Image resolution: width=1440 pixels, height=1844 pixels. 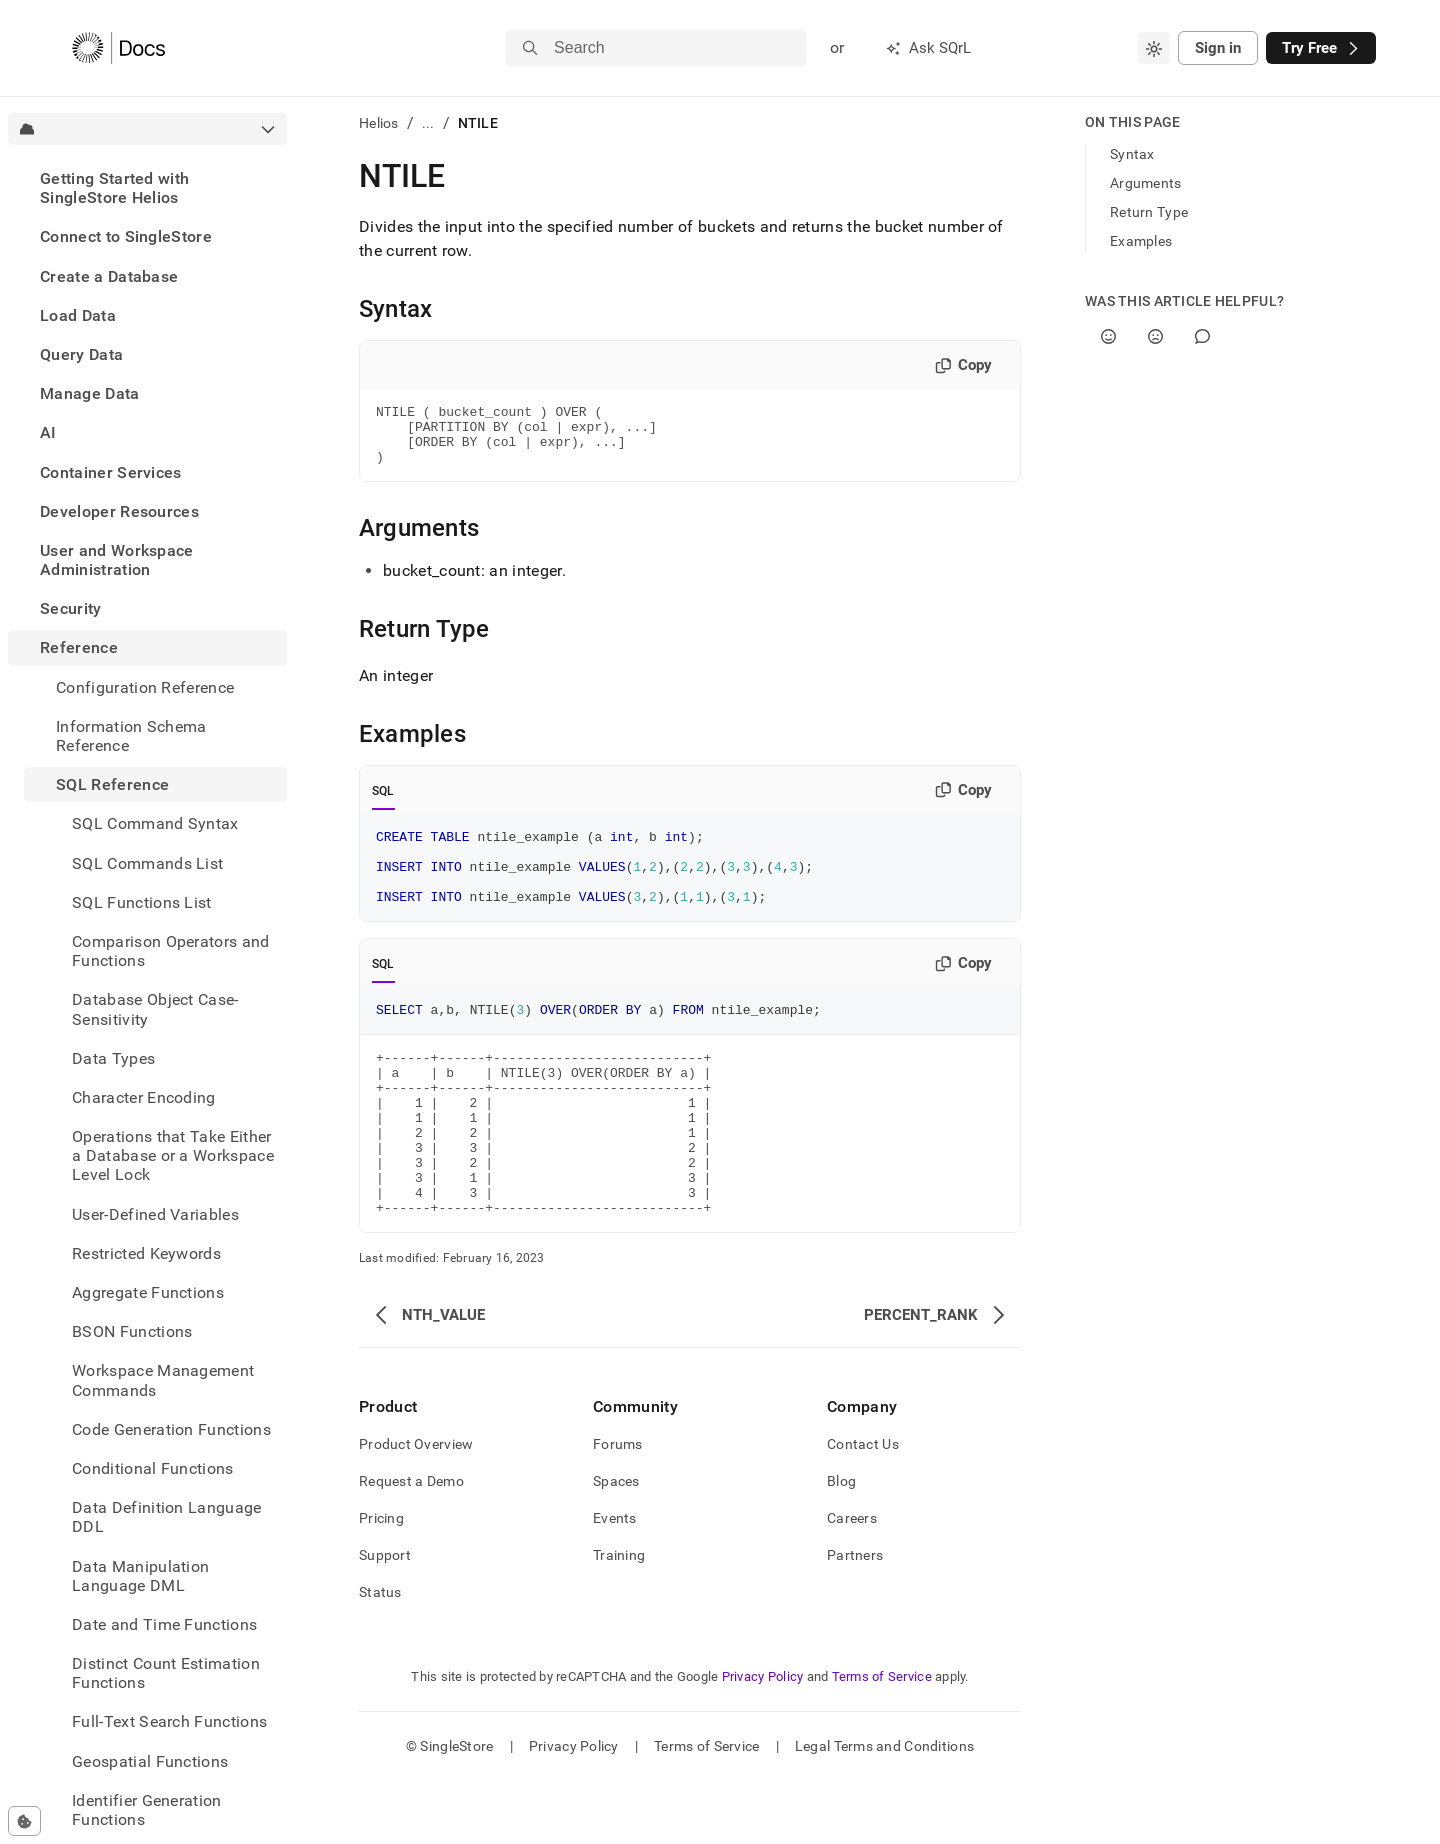 What do you see at coordinates (163, 1380) in the screenshot?
I see `Workspace Management Commands` at bounding box center [163, 1380].